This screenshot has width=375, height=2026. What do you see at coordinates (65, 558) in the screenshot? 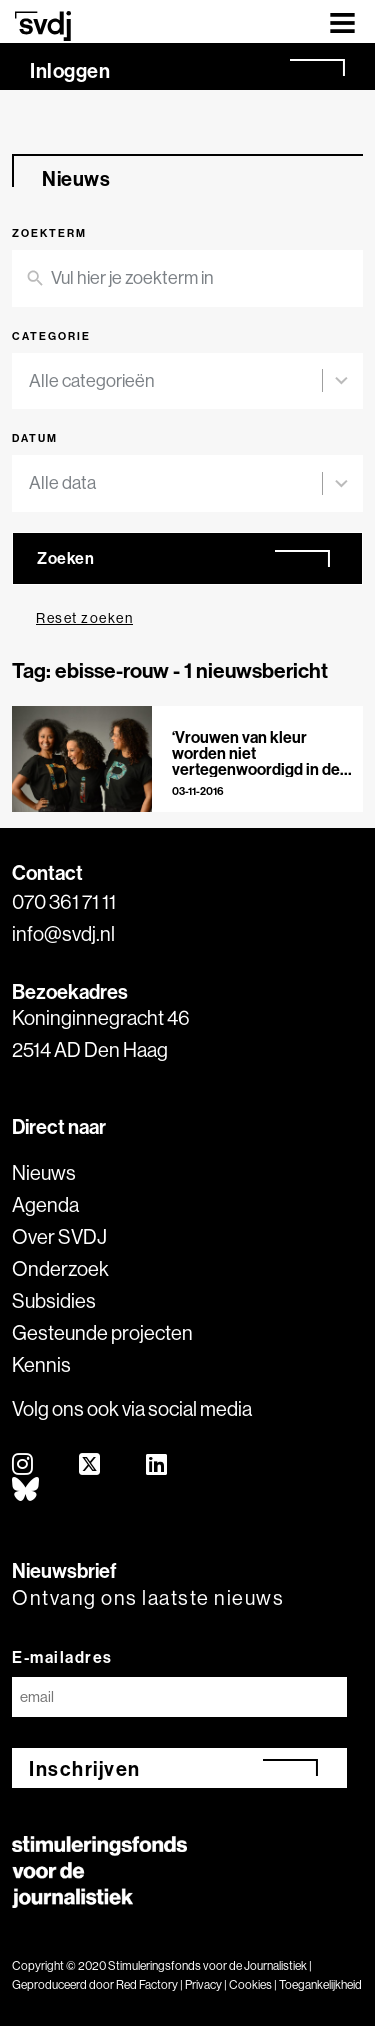
I see `Zoeken` at bounding box center [65, 558].